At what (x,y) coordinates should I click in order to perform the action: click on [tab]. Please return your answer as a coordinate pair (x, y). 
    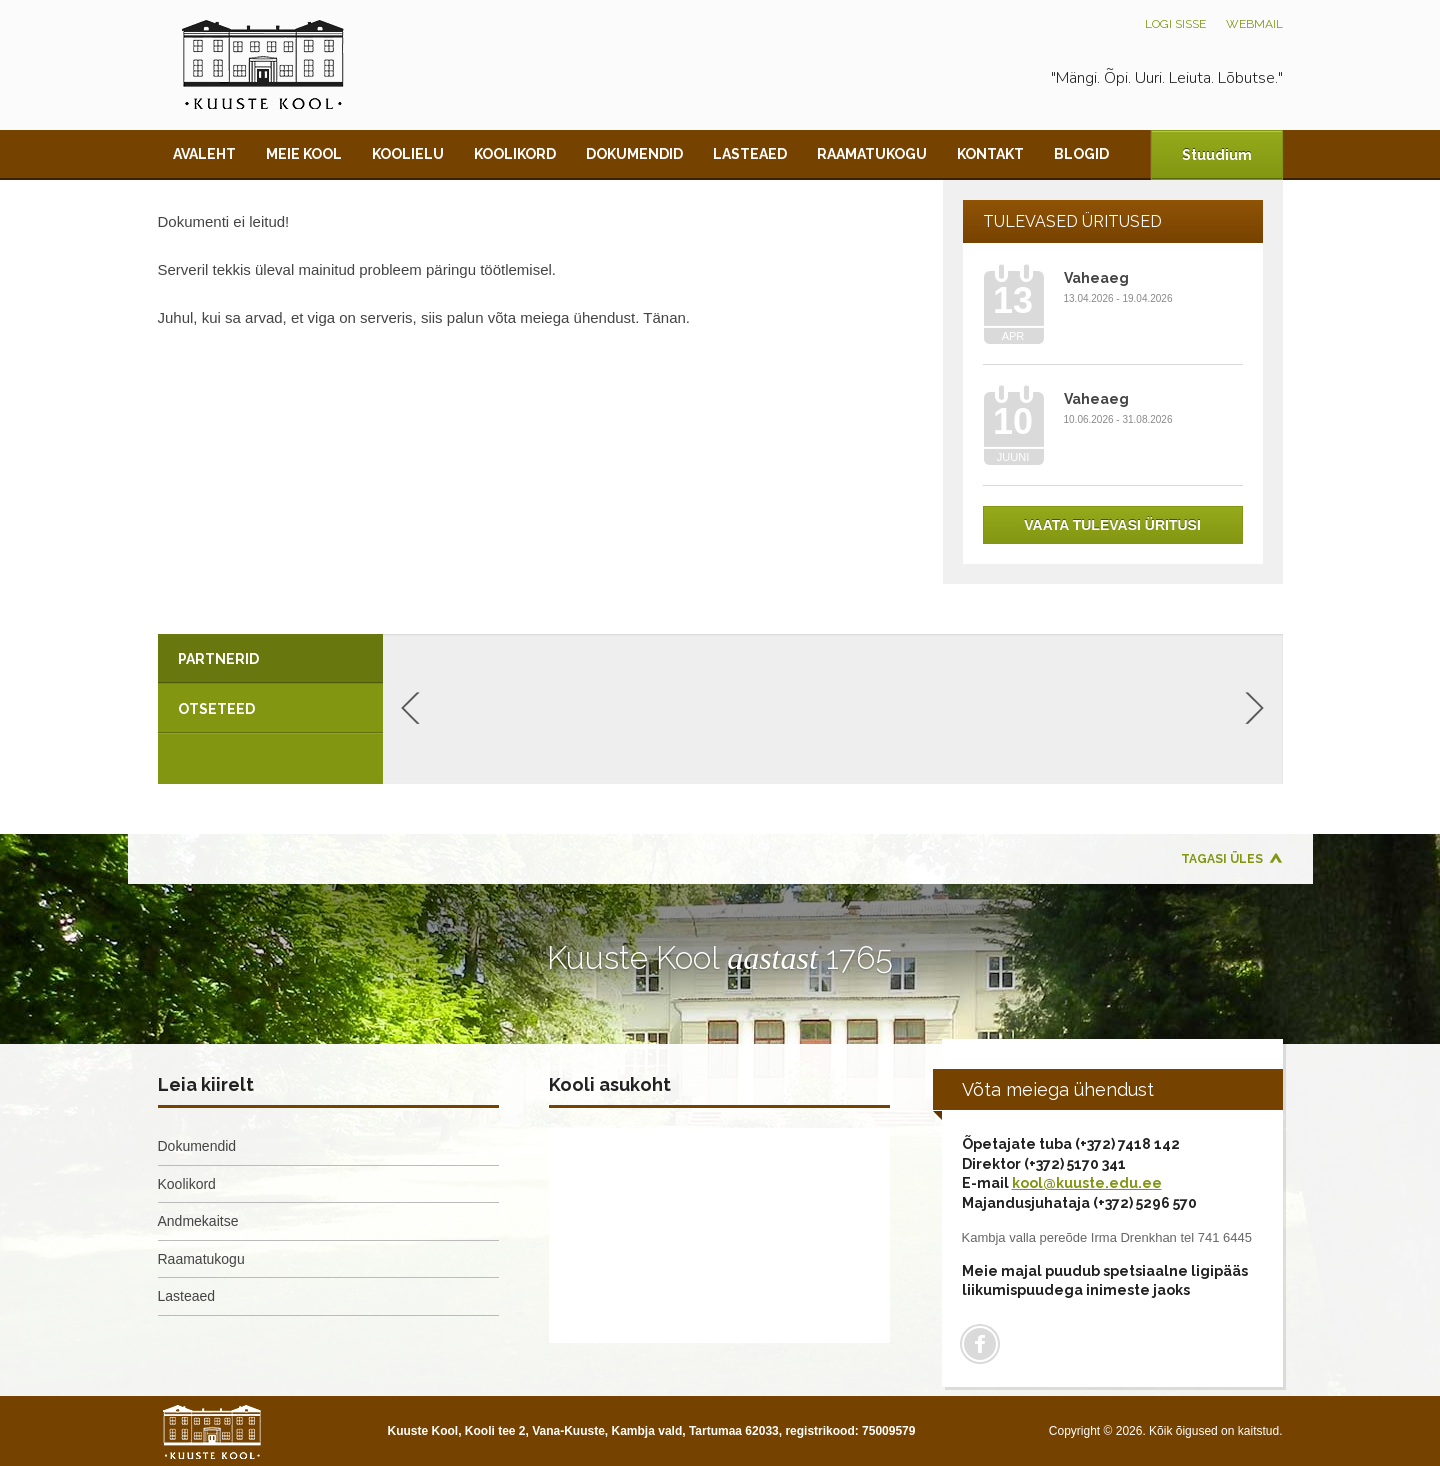
    Looking at the image, I should click on (270, 659).